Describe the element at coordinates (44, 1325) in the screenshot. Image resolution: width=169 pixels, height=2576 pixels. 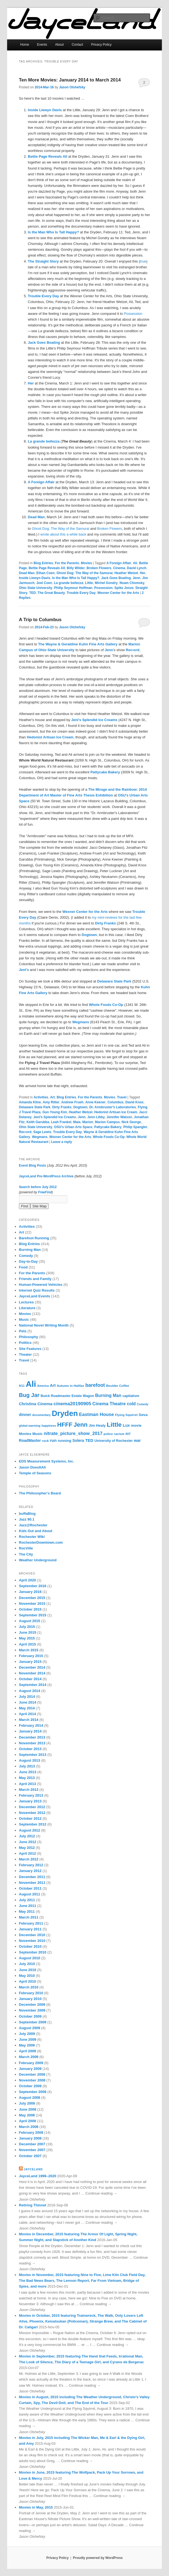
I see `National Novel Writing Month` at that location.